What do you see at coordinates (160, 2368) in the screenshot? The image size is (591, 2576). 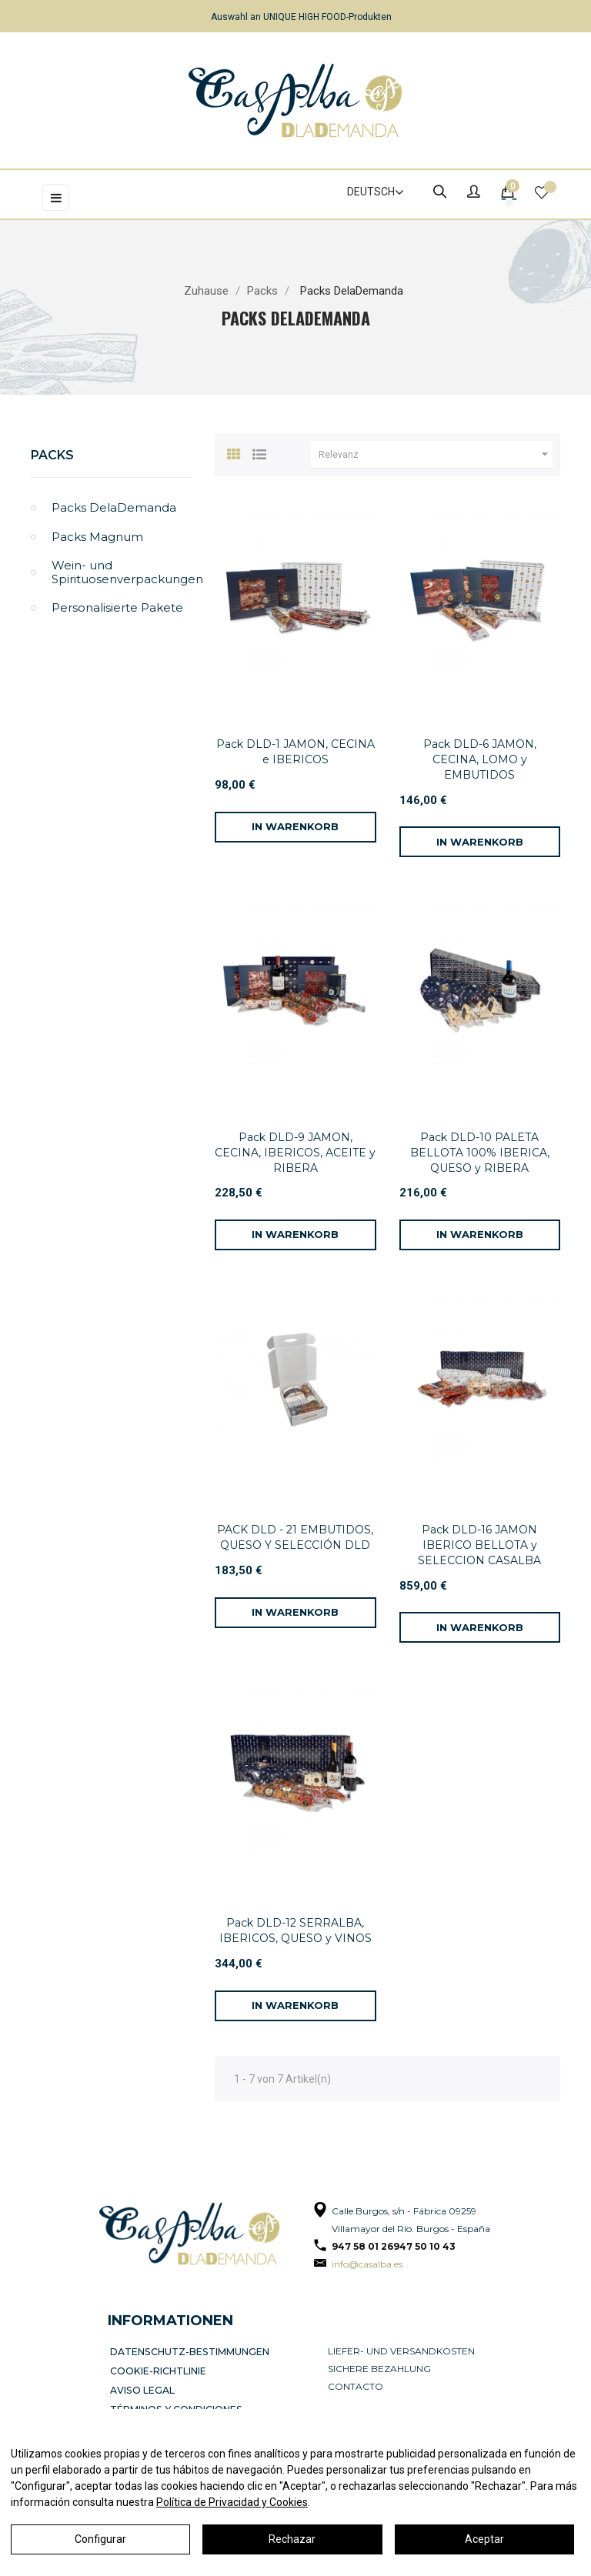 I see `Cookie-Richtlinie` at bounding box center [160, 2368].